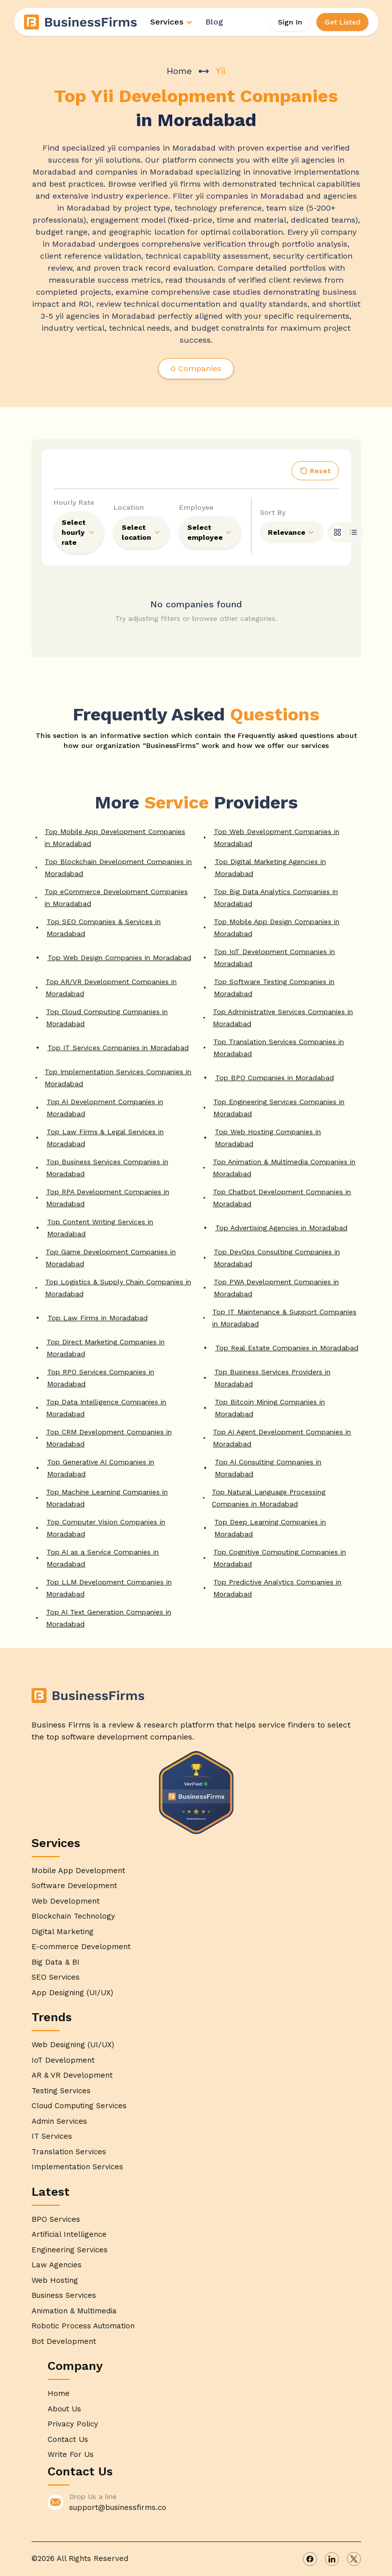 The height and width of the screenshot is (2576, 392). What do you see at coordinates (56, 2219) in the screenshot?
I see `BPO Services` at bounding box center [56, 2219].